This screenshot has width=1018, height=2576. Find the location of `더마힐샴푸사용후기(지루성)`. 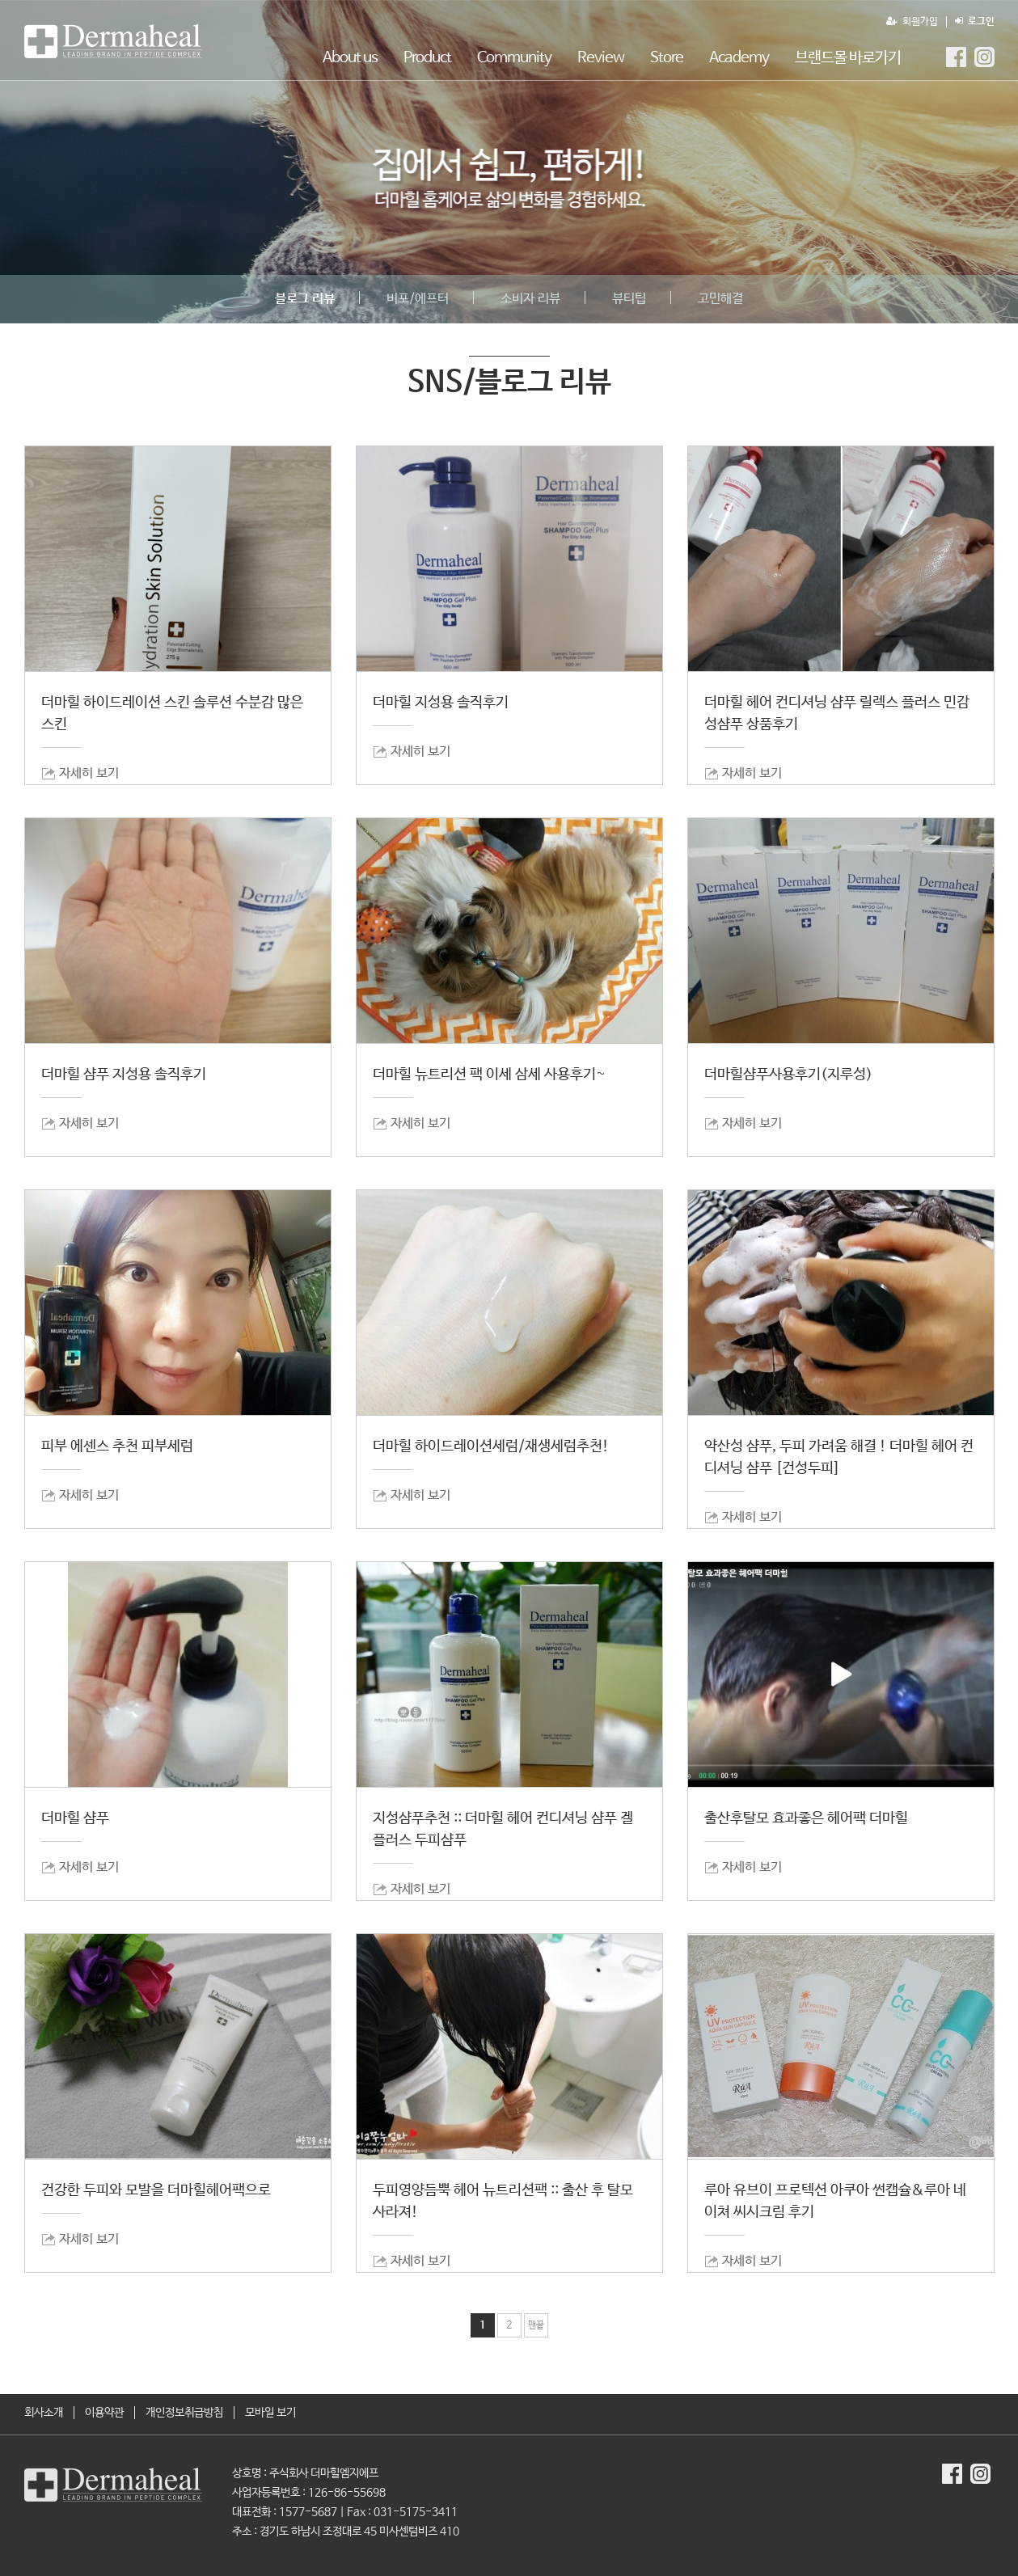

더마힐샴푸사용후기(지루성) is located at coordinates (788, 1074).